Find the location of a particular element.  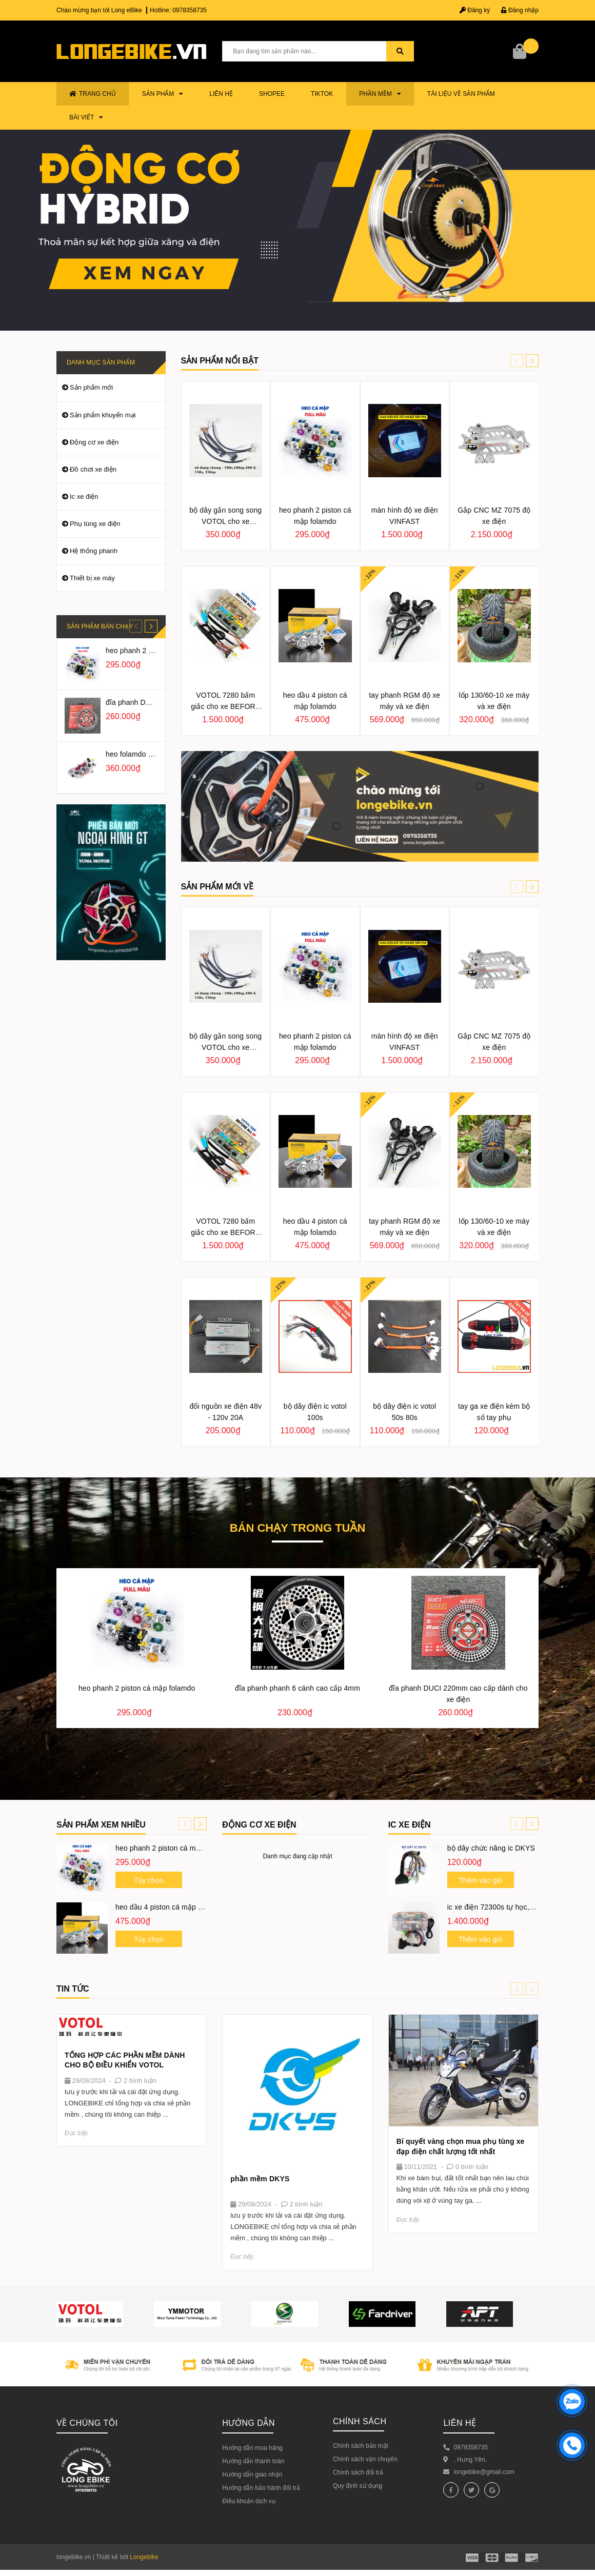

phần mềm DKYS is located at coordinates (259, 2179).